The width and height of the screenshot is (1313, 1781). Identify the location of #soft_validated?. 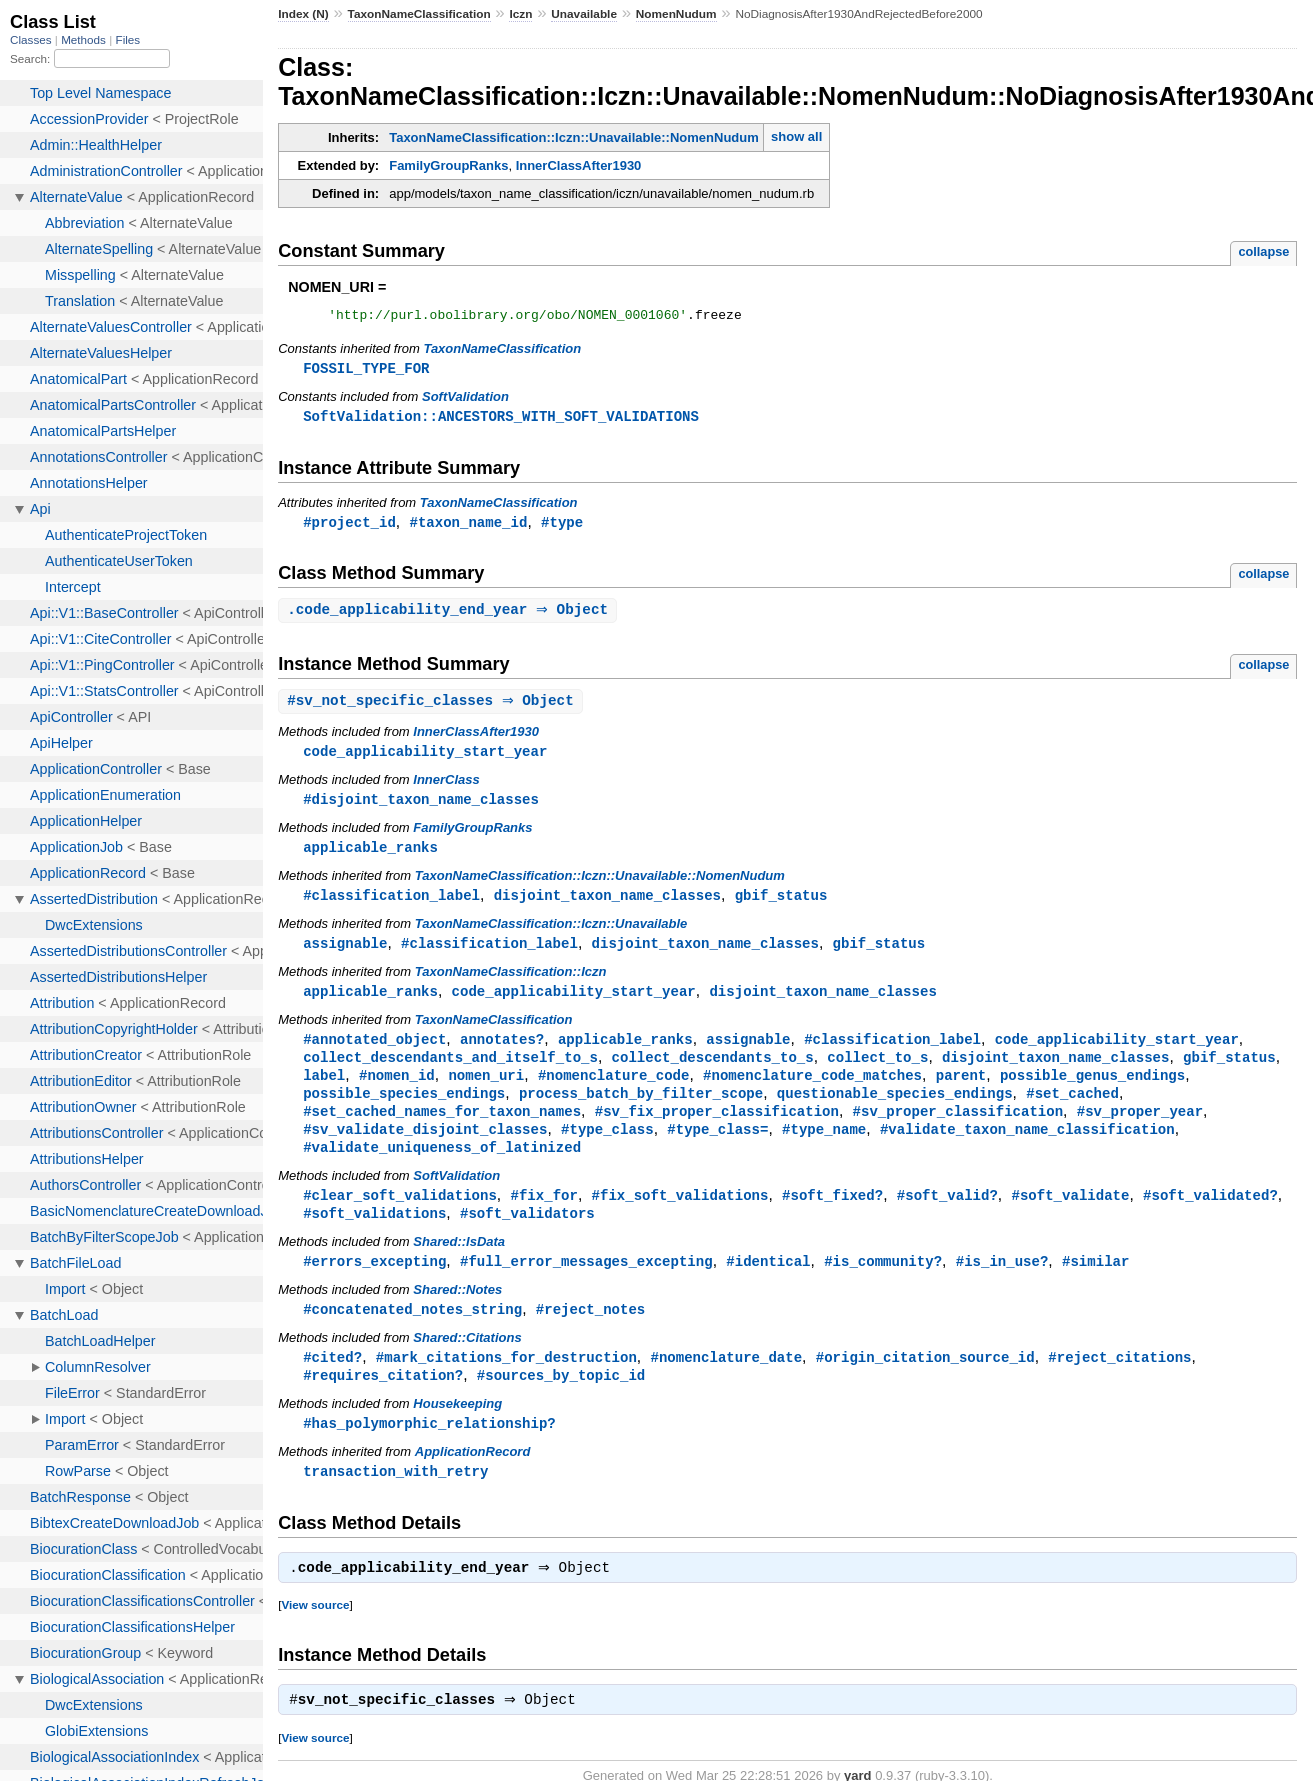
(1210, 1216).